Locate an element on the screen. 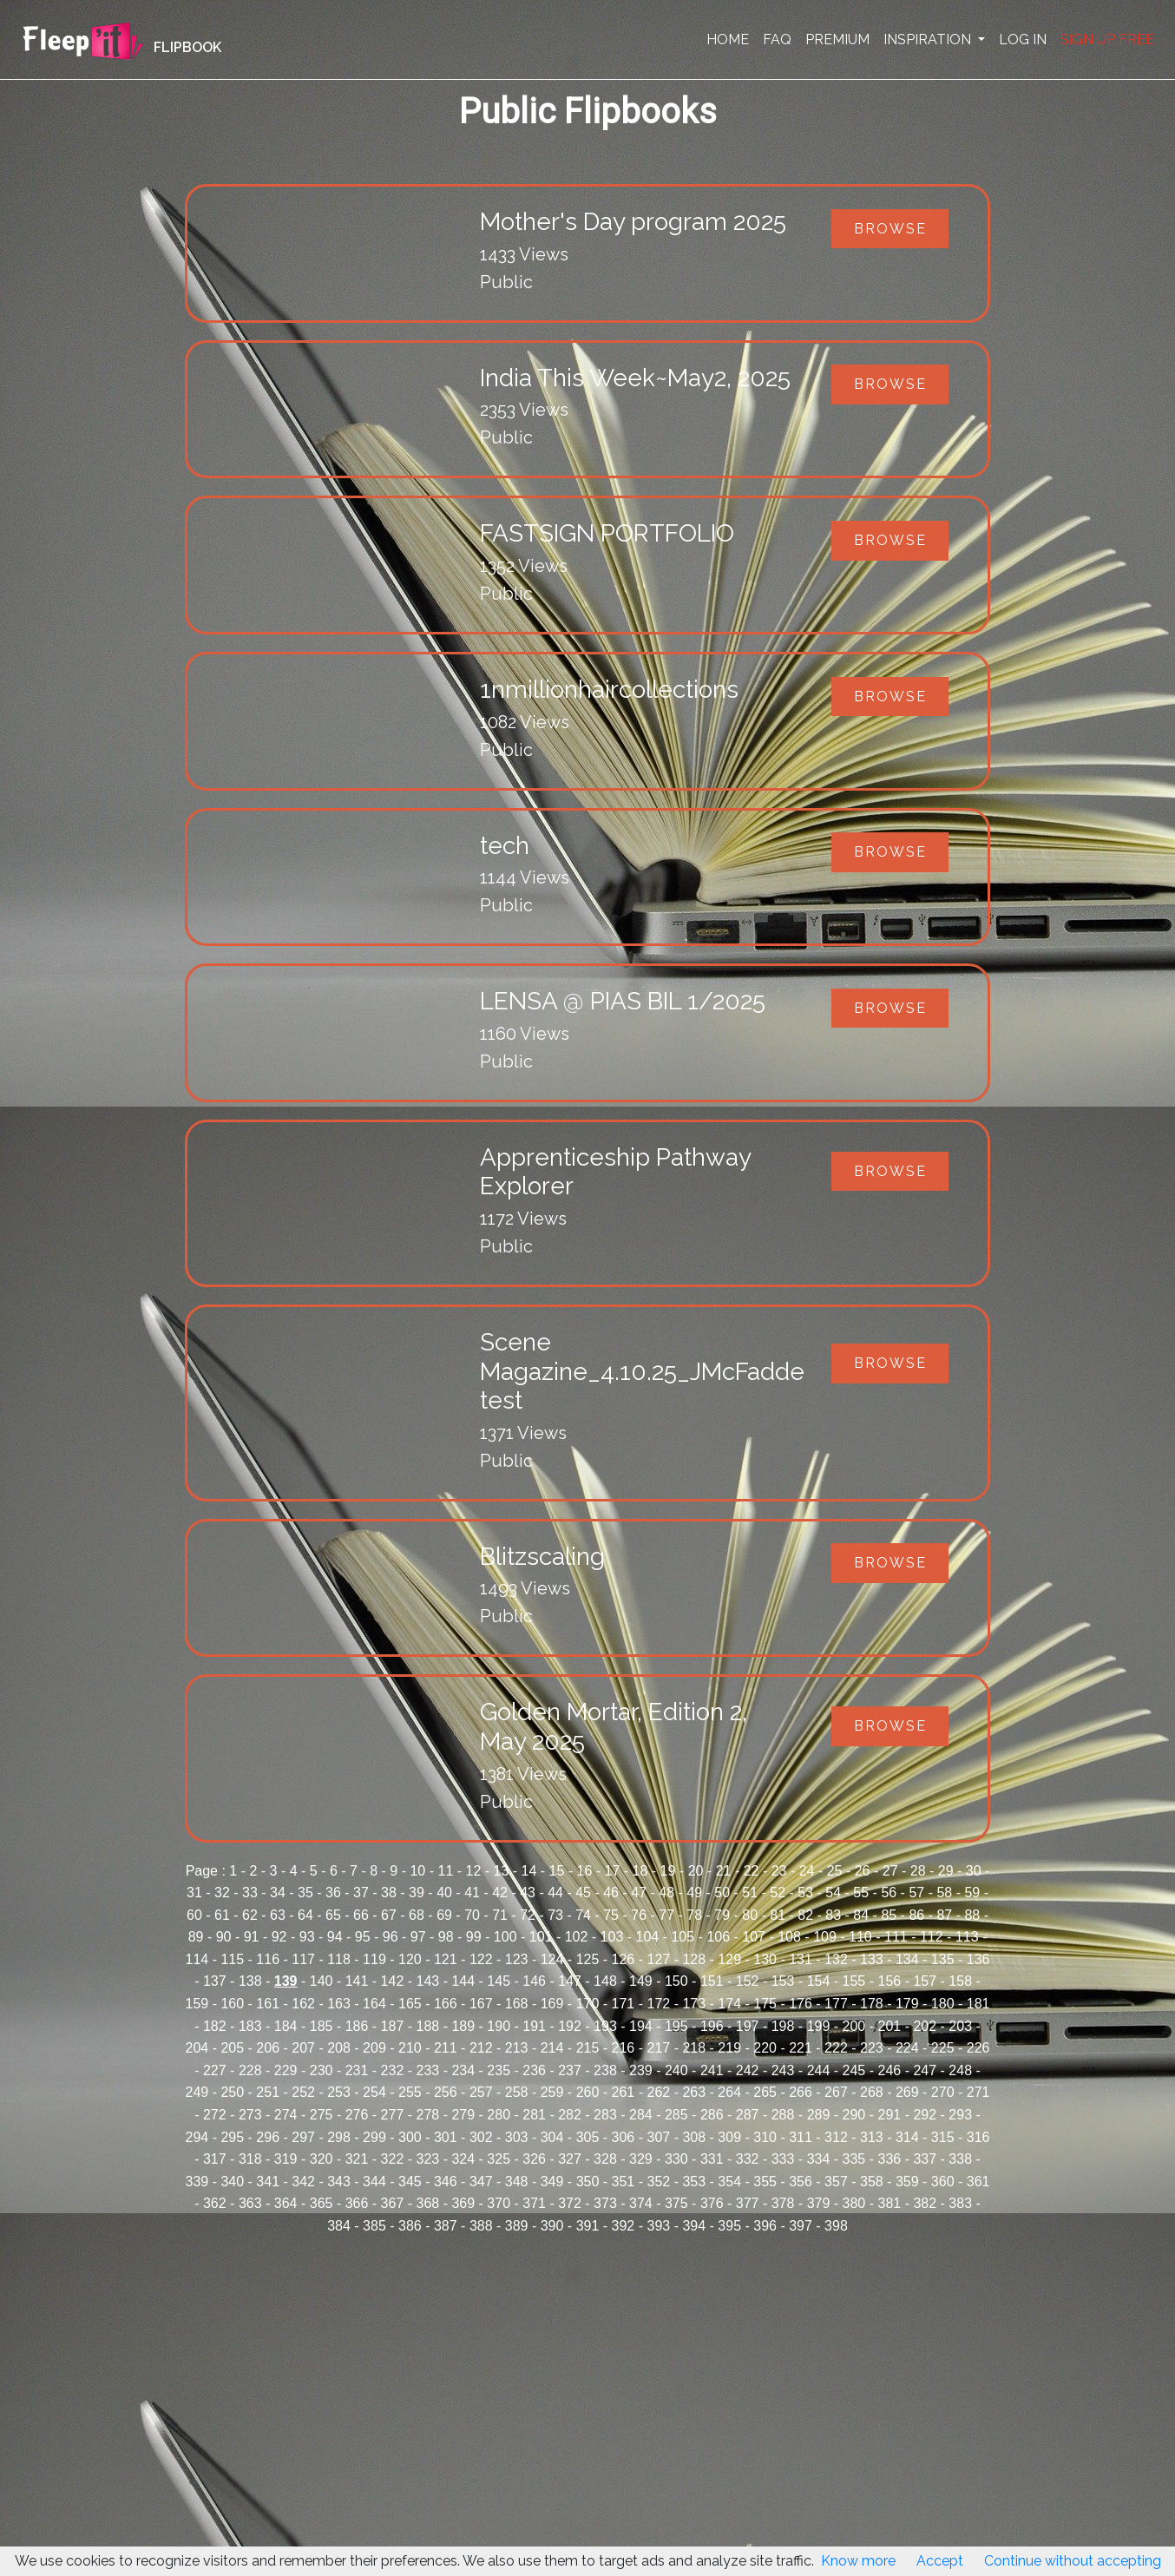 This screenshot has width=1175, height=2576. 394 is located at coordinates (694, 2225).